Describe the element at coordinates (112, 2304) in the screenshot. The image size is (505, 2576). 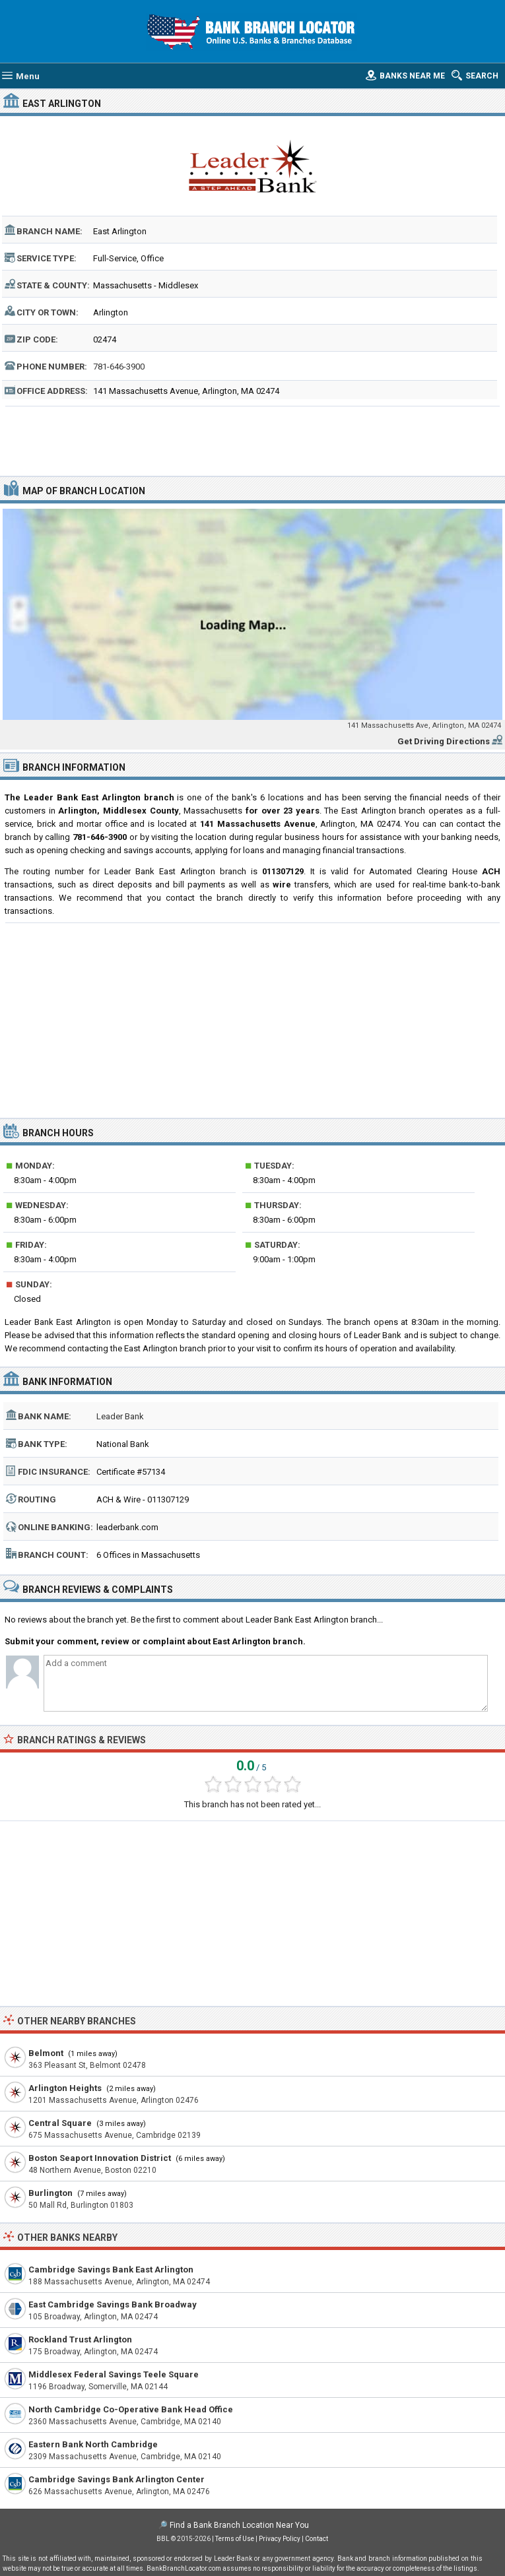
I see `East Cambridge Savings Bank Broadway` at that location.